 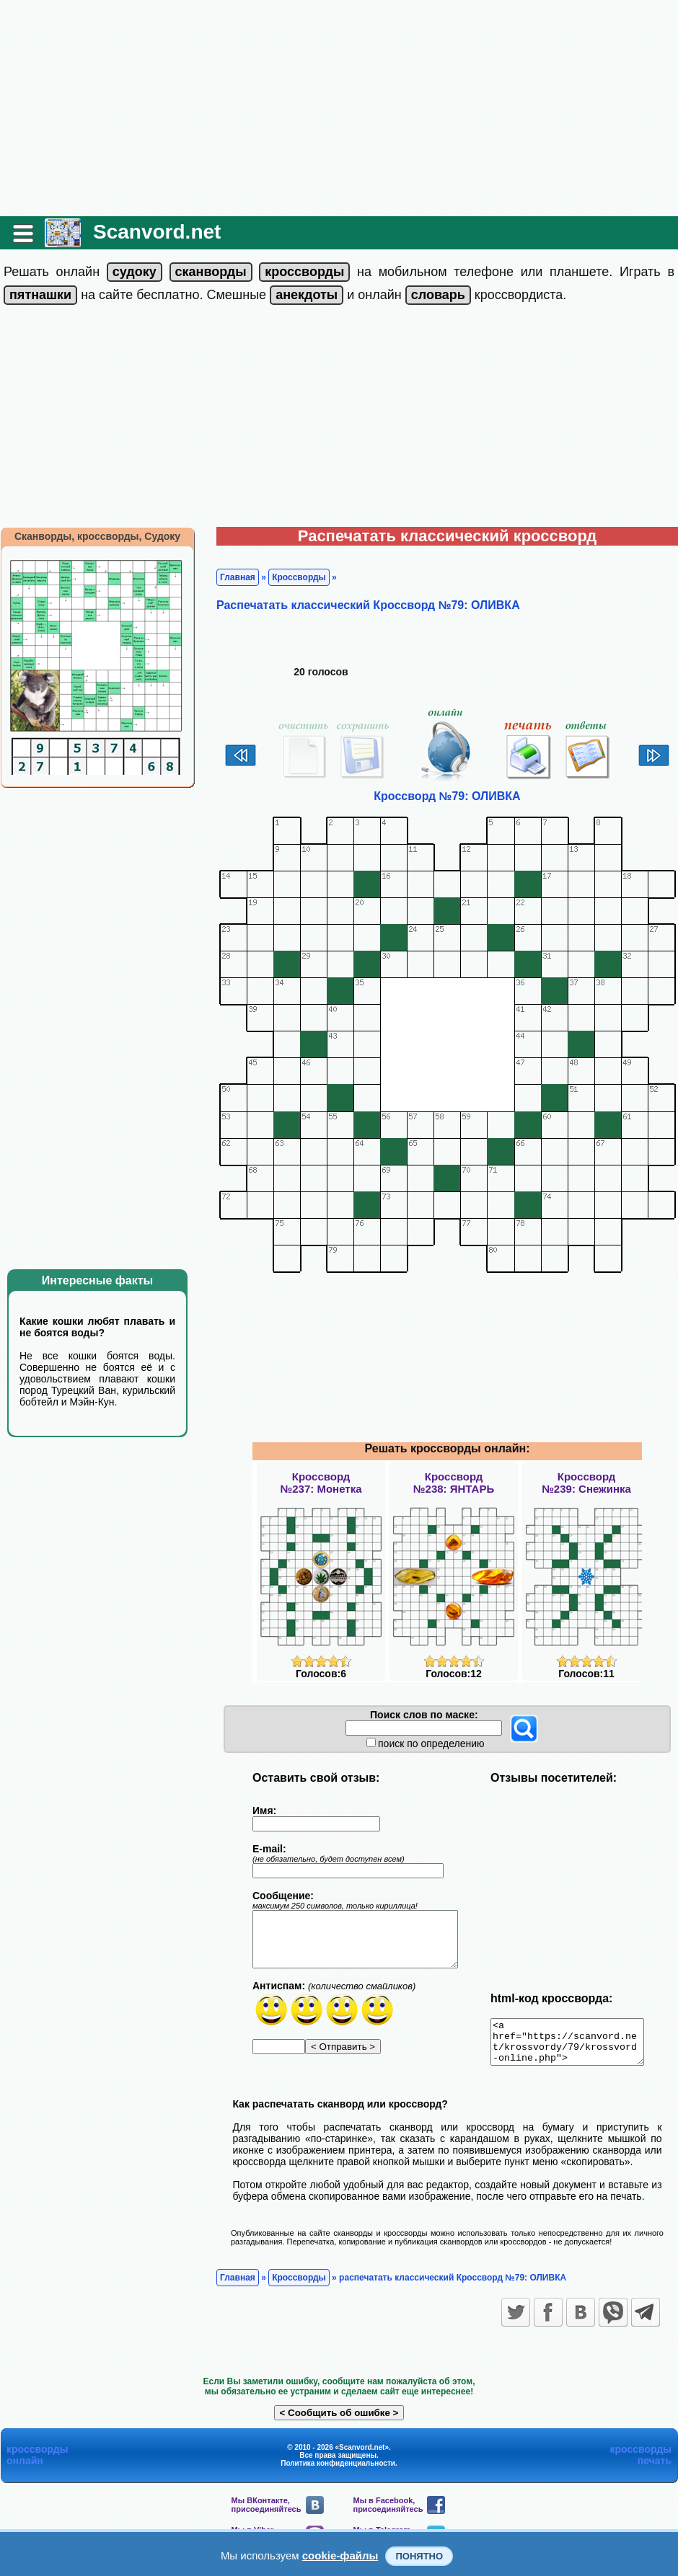 What do you see at coordinates (299, 577) in the screenshot?
I see `Кроссворды` at bounding box center [299, 577].